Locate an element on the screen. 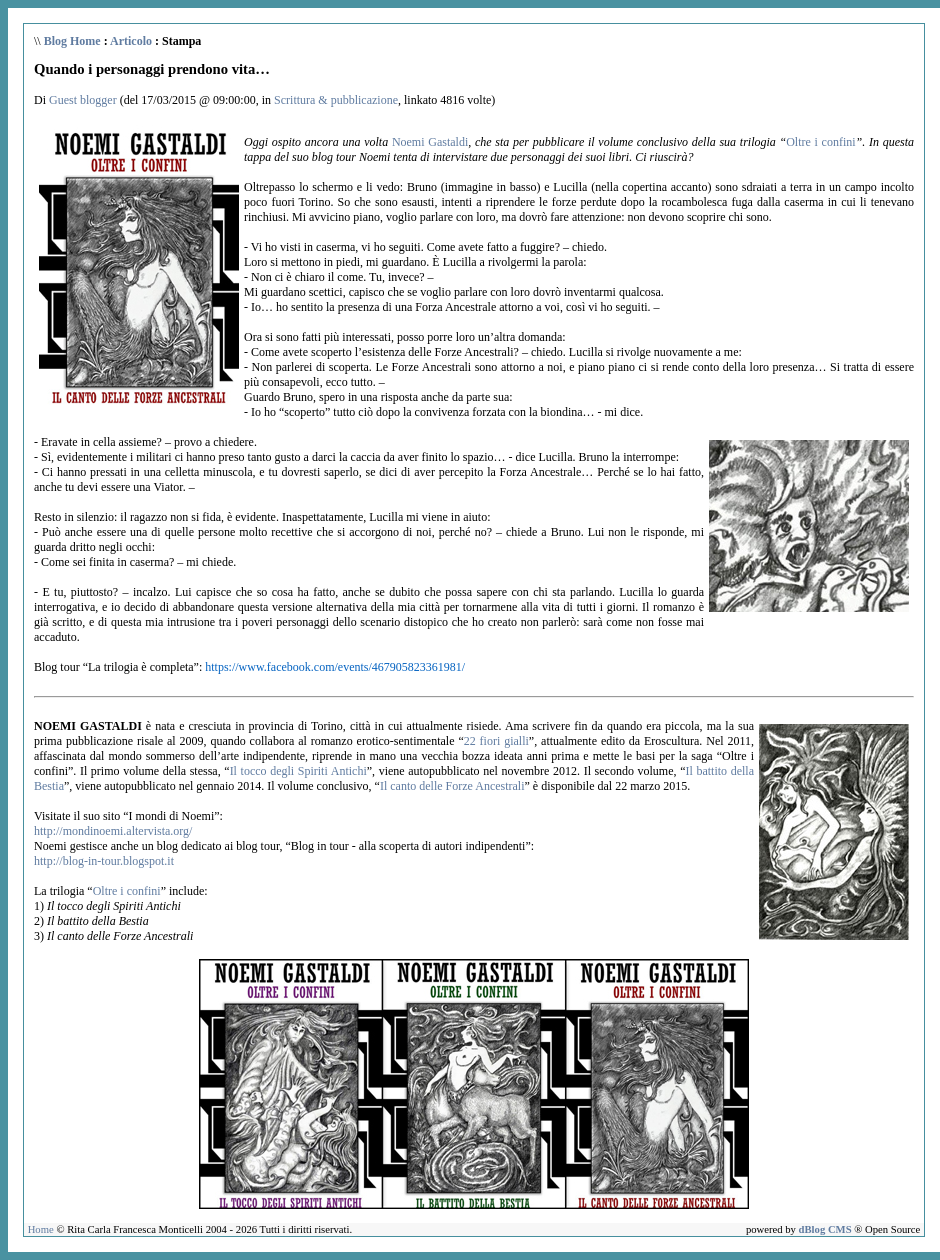  Home is located at coordinates (41, 1229).